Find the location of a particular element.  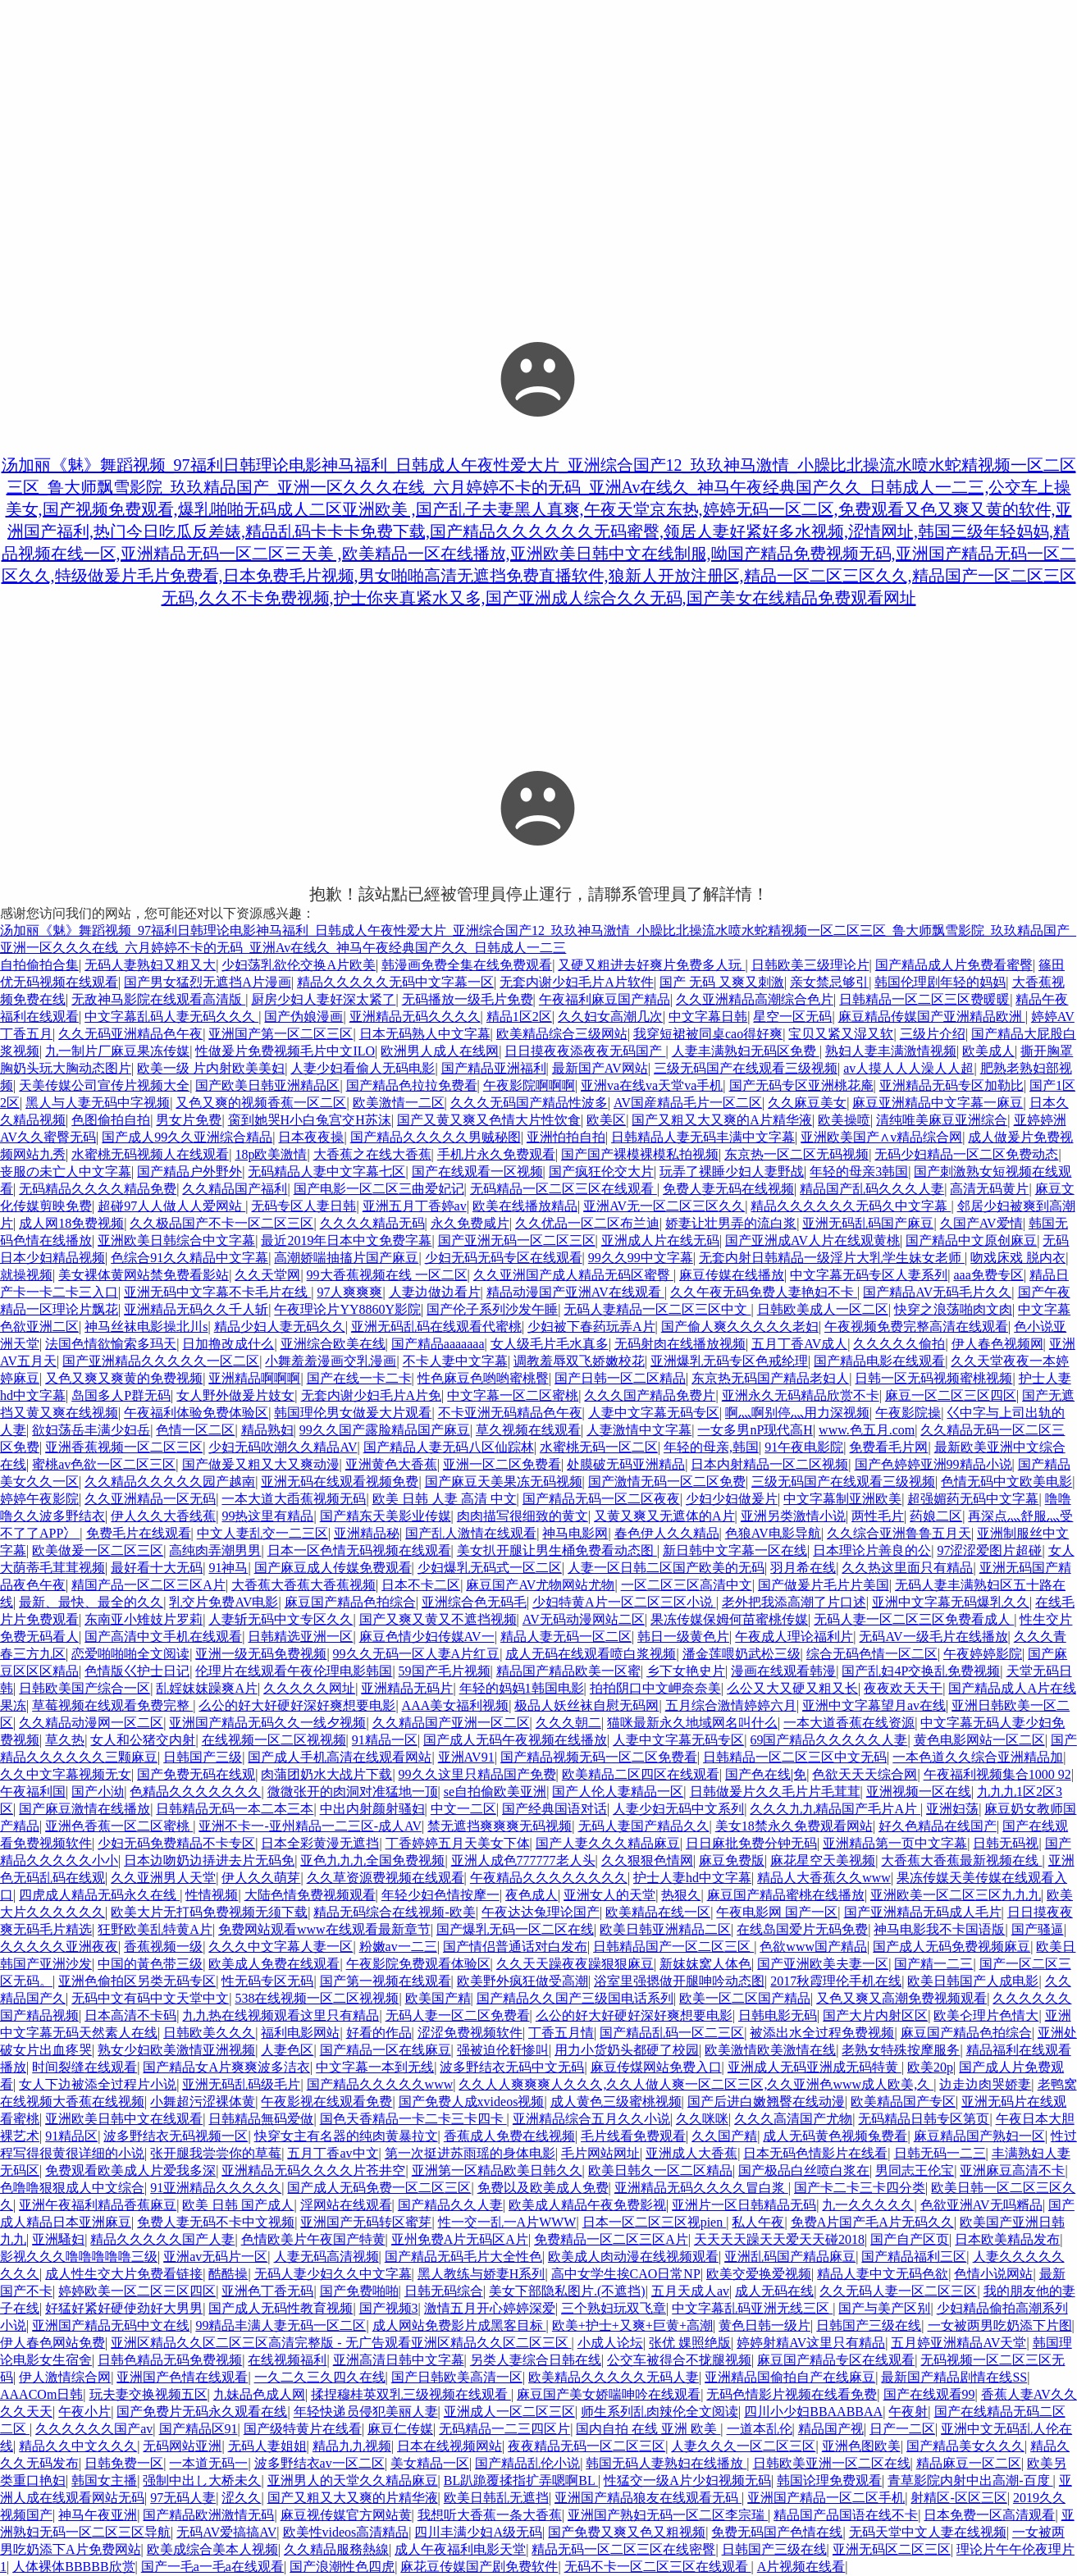

最近2019年日本中文免费字幕 is located at coordinates (346, 1240).